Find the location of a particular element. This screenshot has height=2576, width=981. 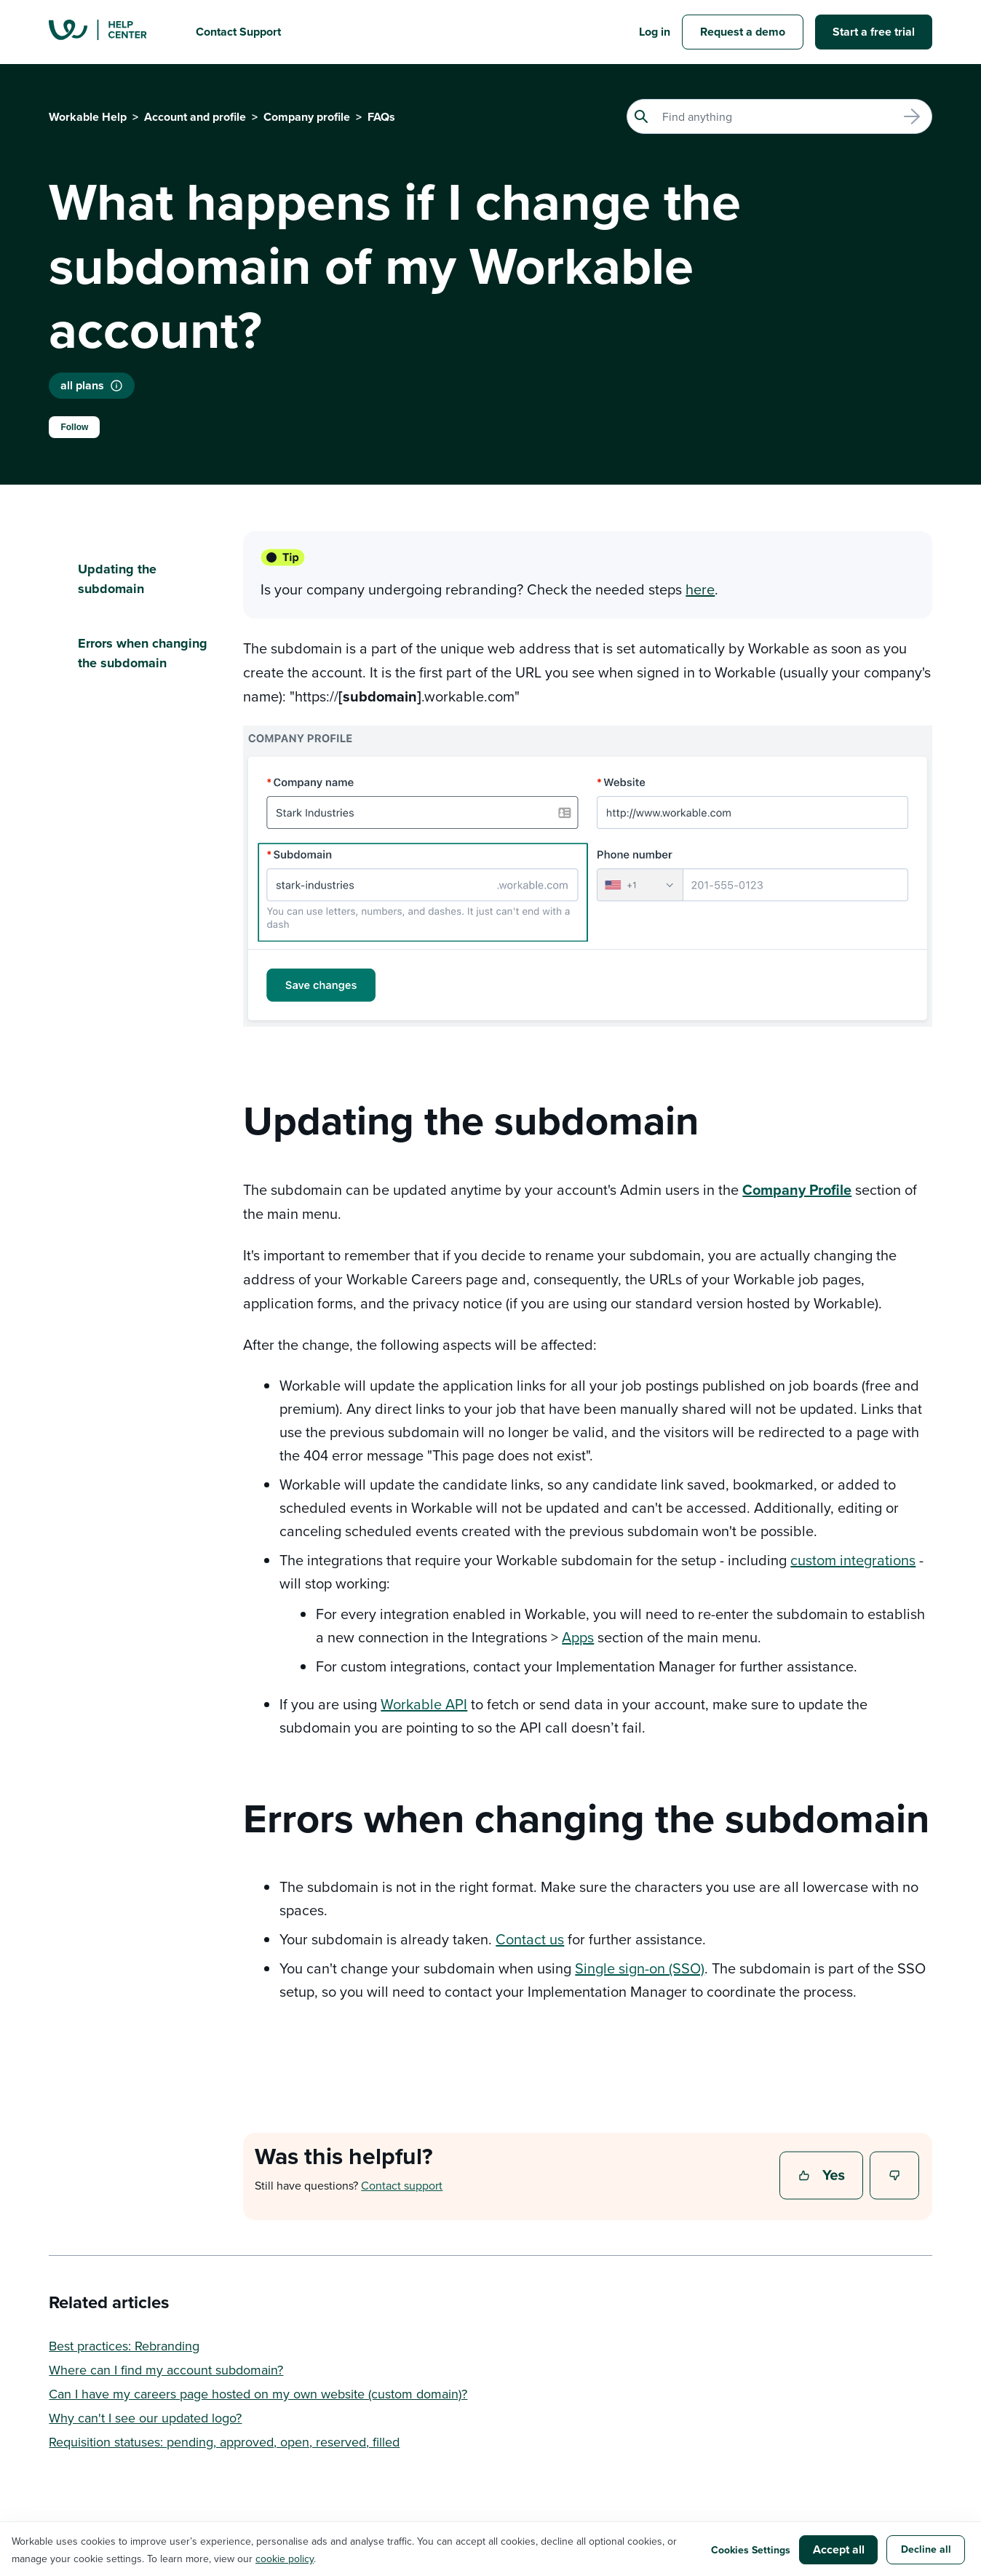

Cookies Settings [button] is located at coordinates (750, 2550).